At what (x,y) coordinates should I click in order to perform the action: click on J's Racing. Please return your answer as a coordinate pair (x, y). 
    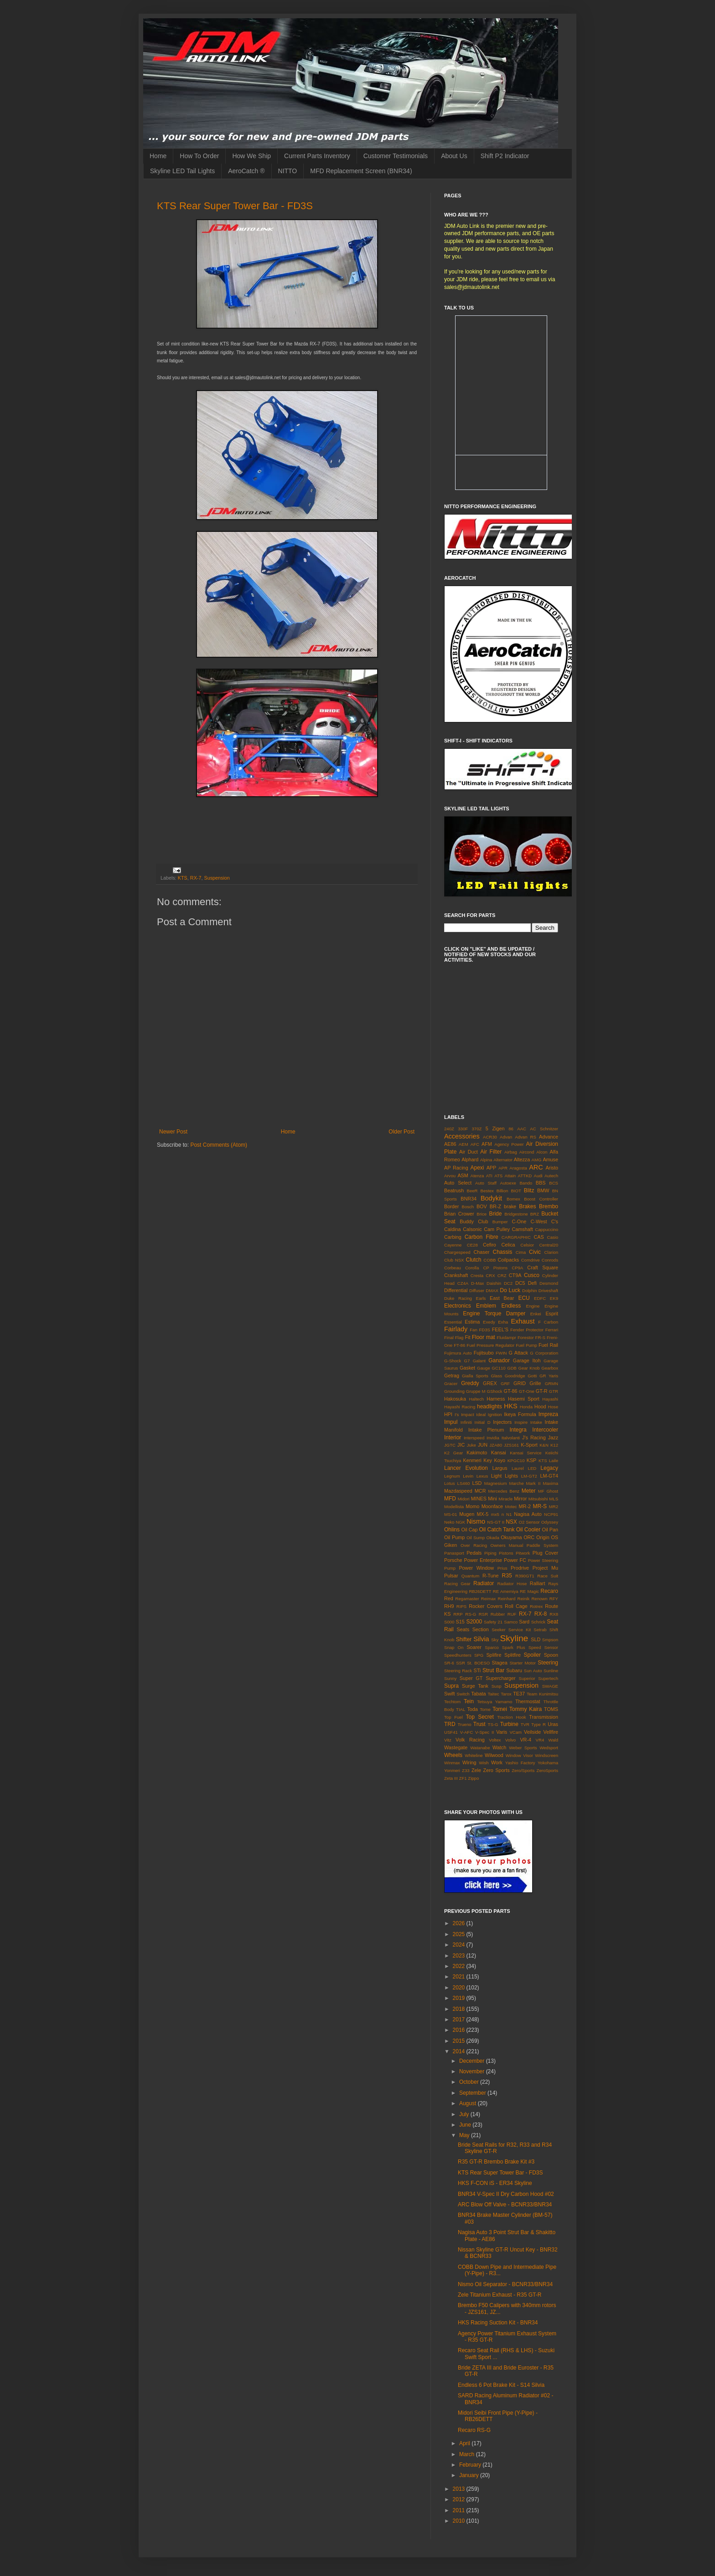
    Looking at the image, I should click on (534, 1437).